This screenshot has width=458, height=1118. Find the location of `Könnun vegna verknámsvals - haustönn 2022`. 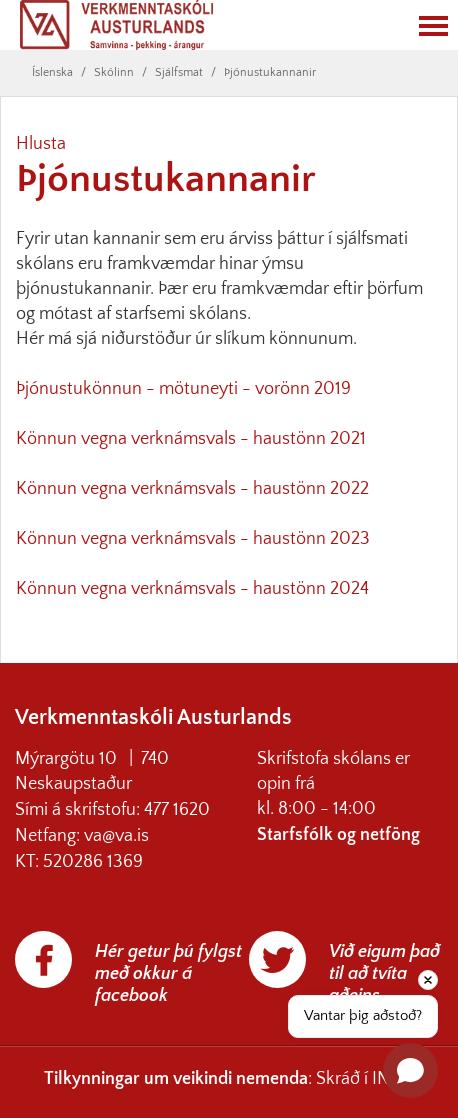

Könnun vegna verknámsvals - haustönn 2022 is located at coordinates (192, 489).